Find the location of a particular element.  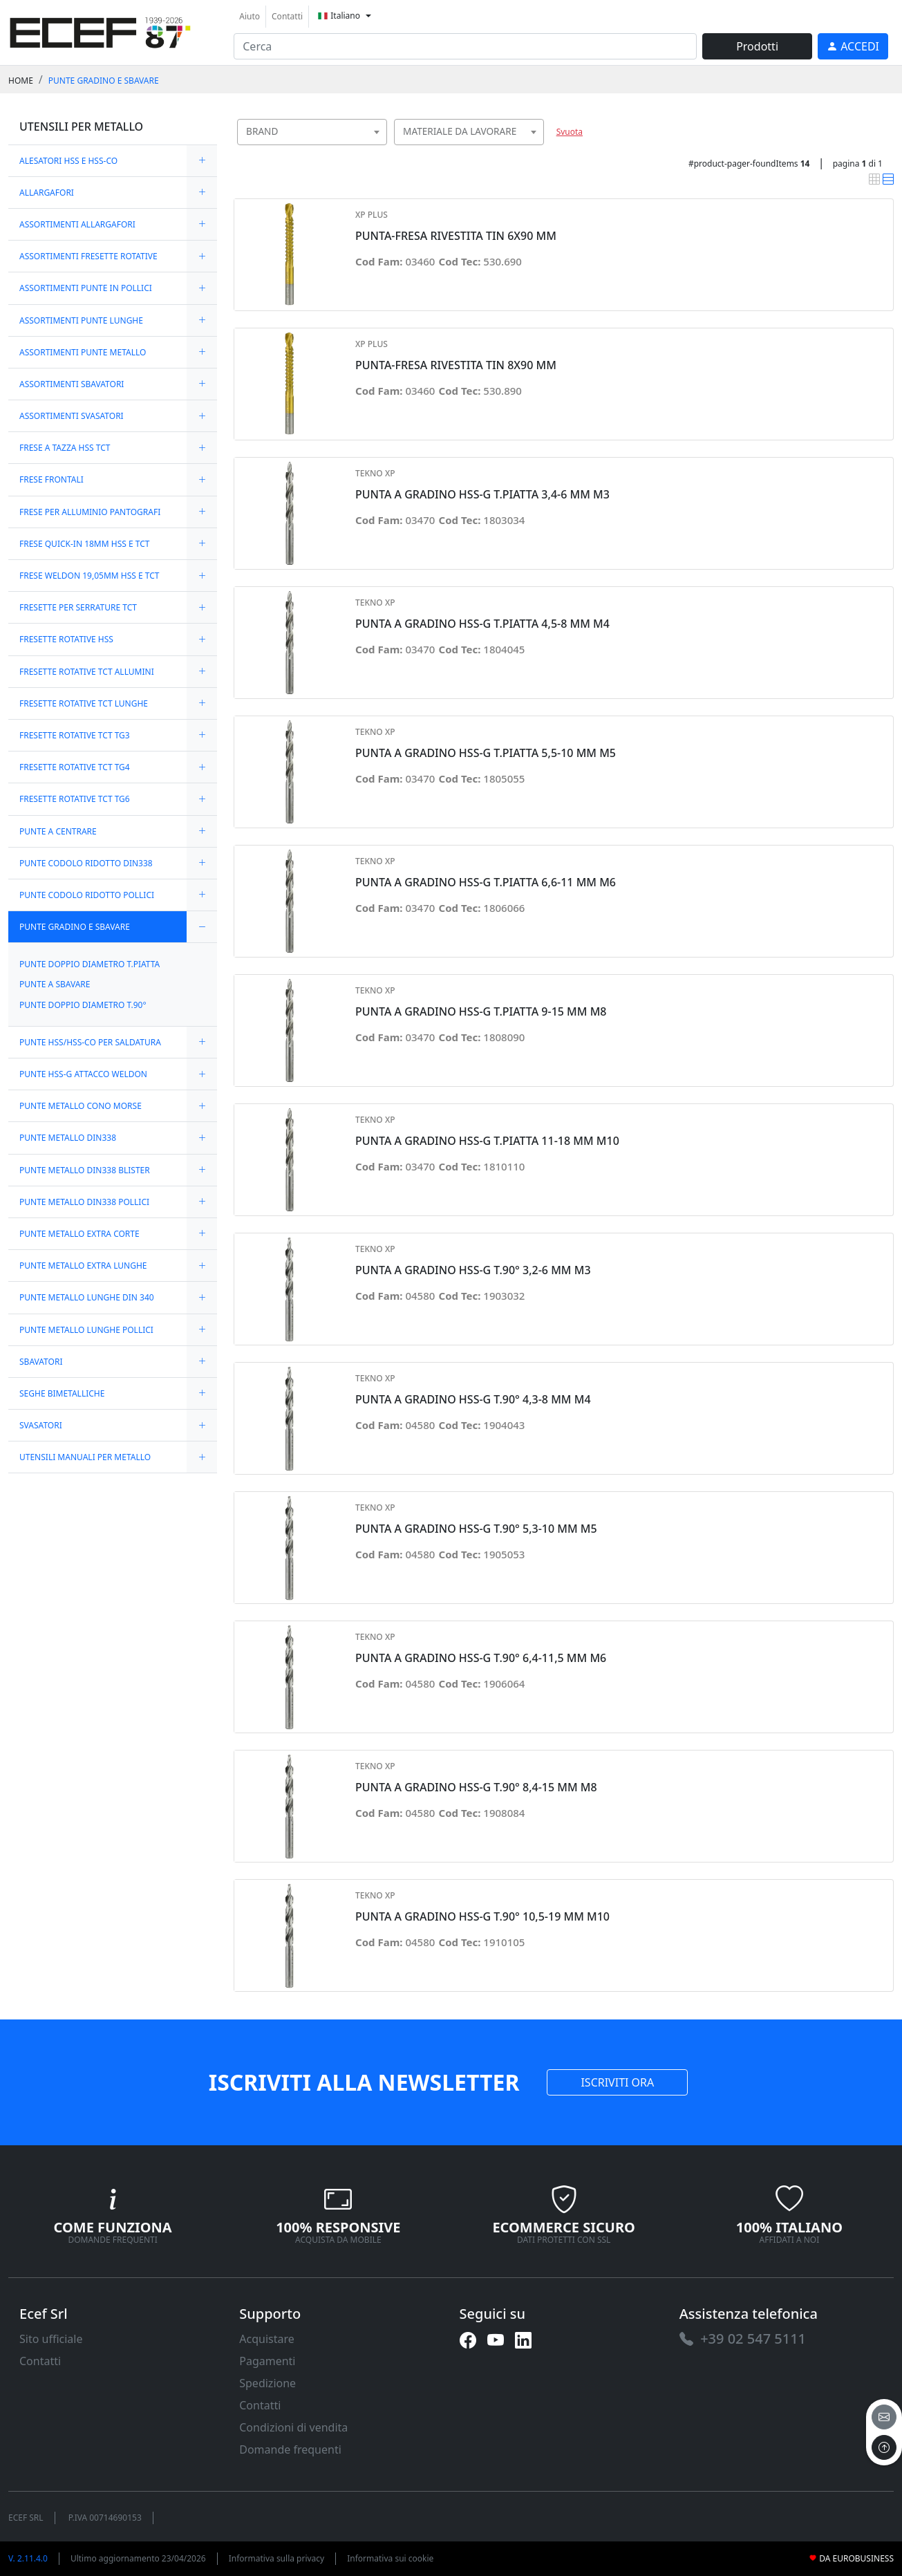

ISCRIVITI ORA [link] is located at coordinates (617, 2082).